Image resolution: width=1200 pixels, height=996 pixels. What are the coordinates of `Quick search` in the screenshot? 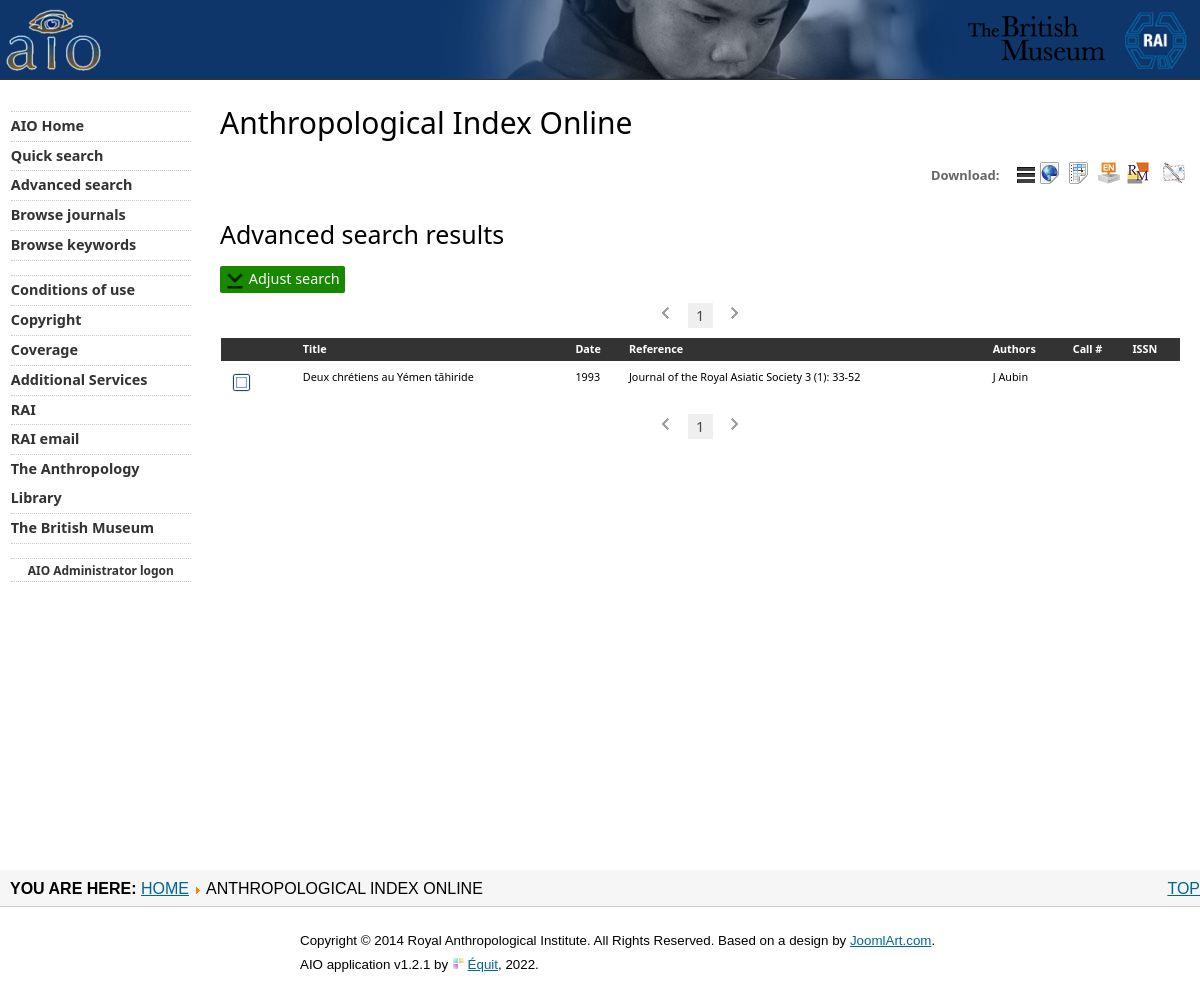 It's located at (57, 155).